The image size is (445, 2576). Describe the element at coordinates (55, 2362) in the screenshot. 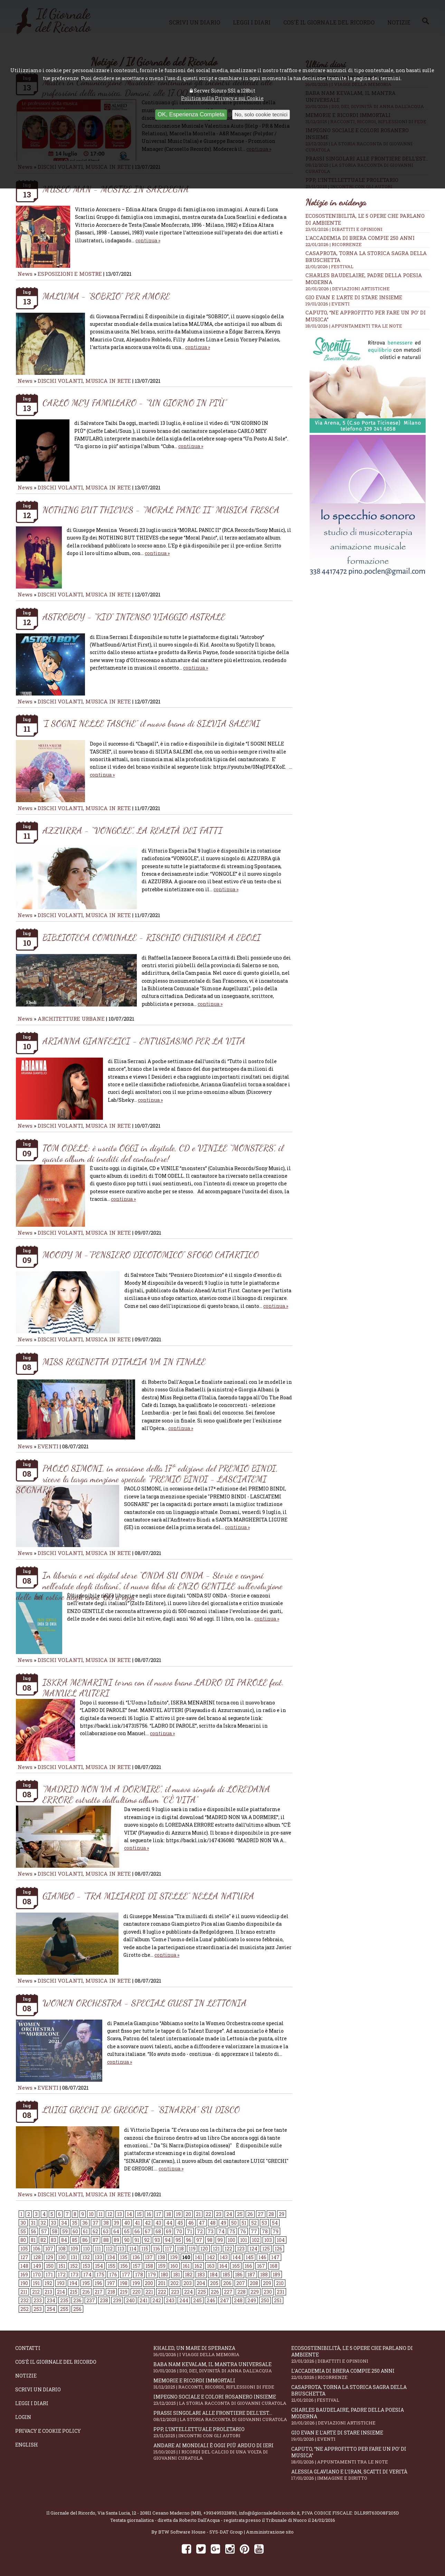

I see `Cos'è il giornale del ricordo` at that location.